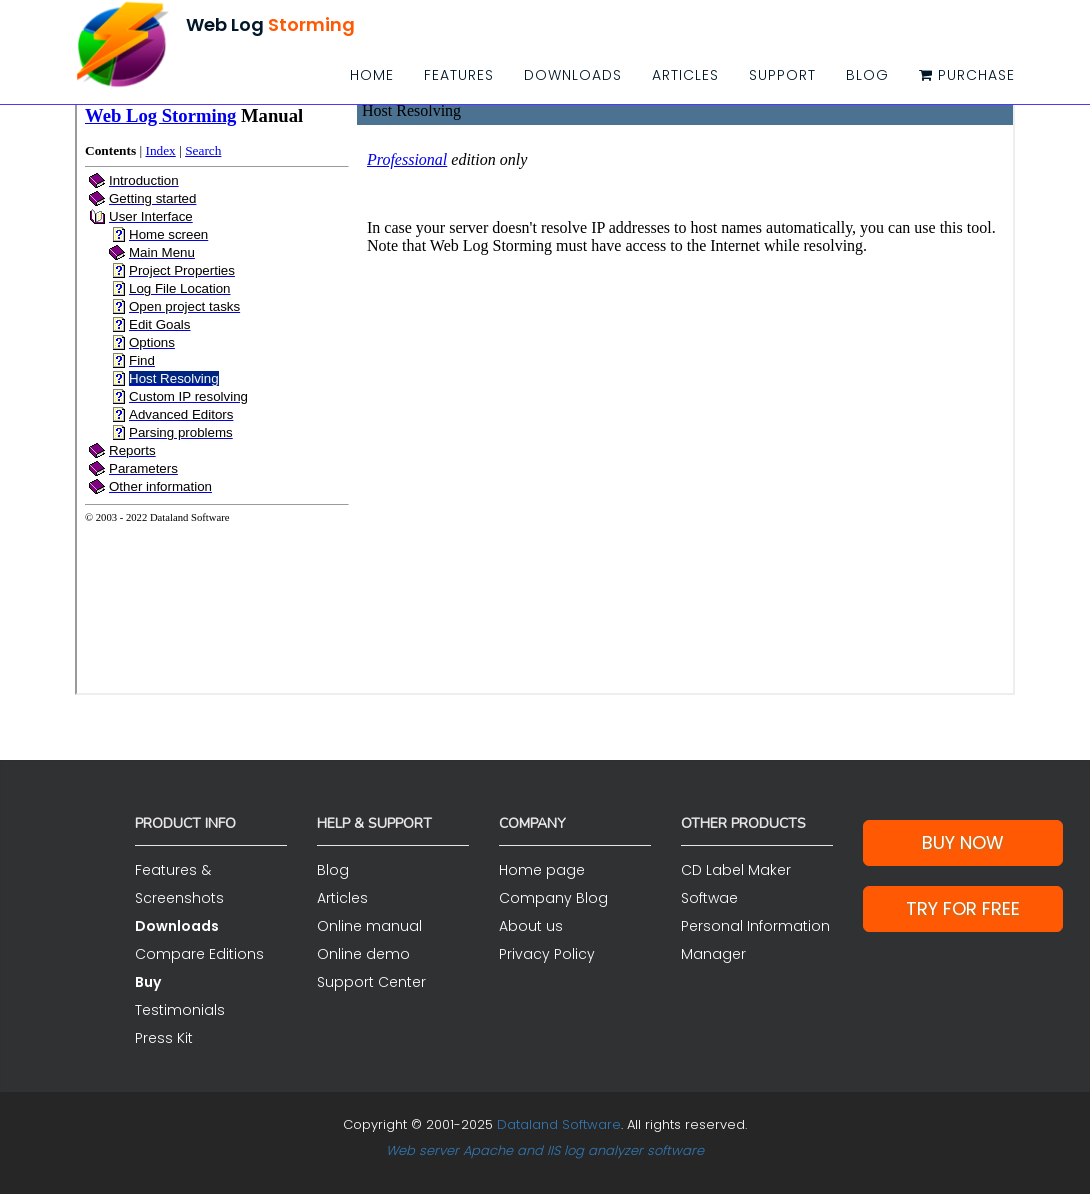  Describe the element at coordinates (547, 954) in the screenshot. I see `Privacy Policy` at that location.